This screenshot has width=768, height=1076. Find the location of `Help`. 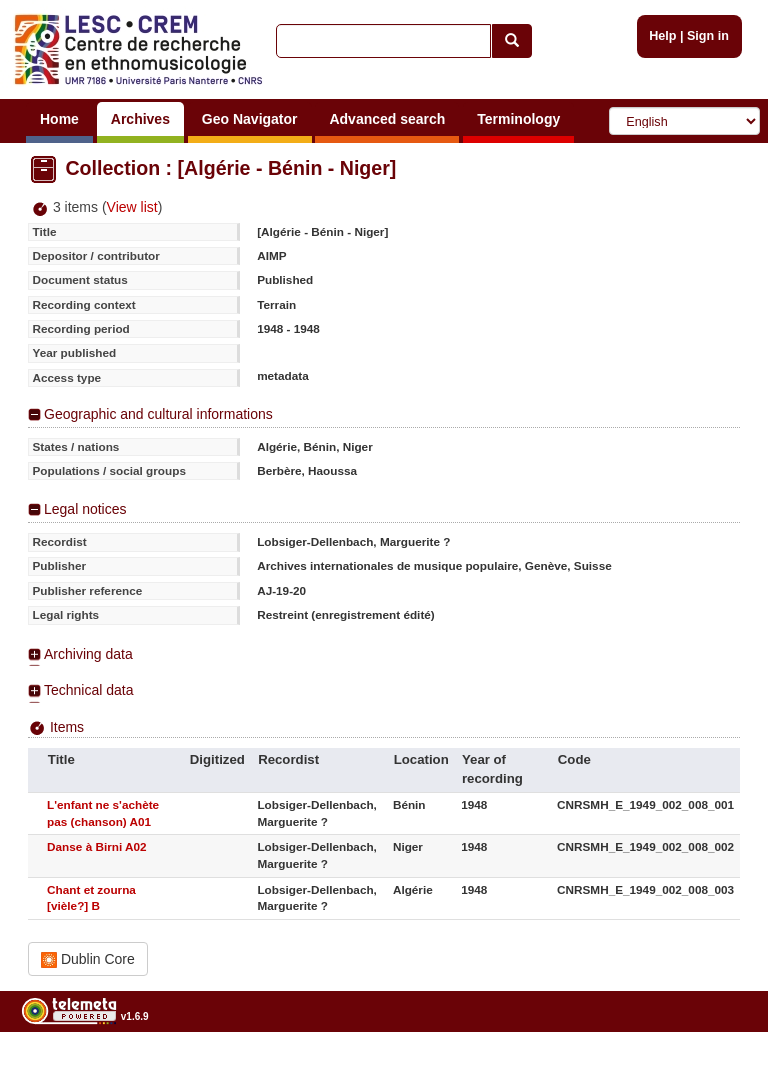

Help is located at coordinates (662, 36).